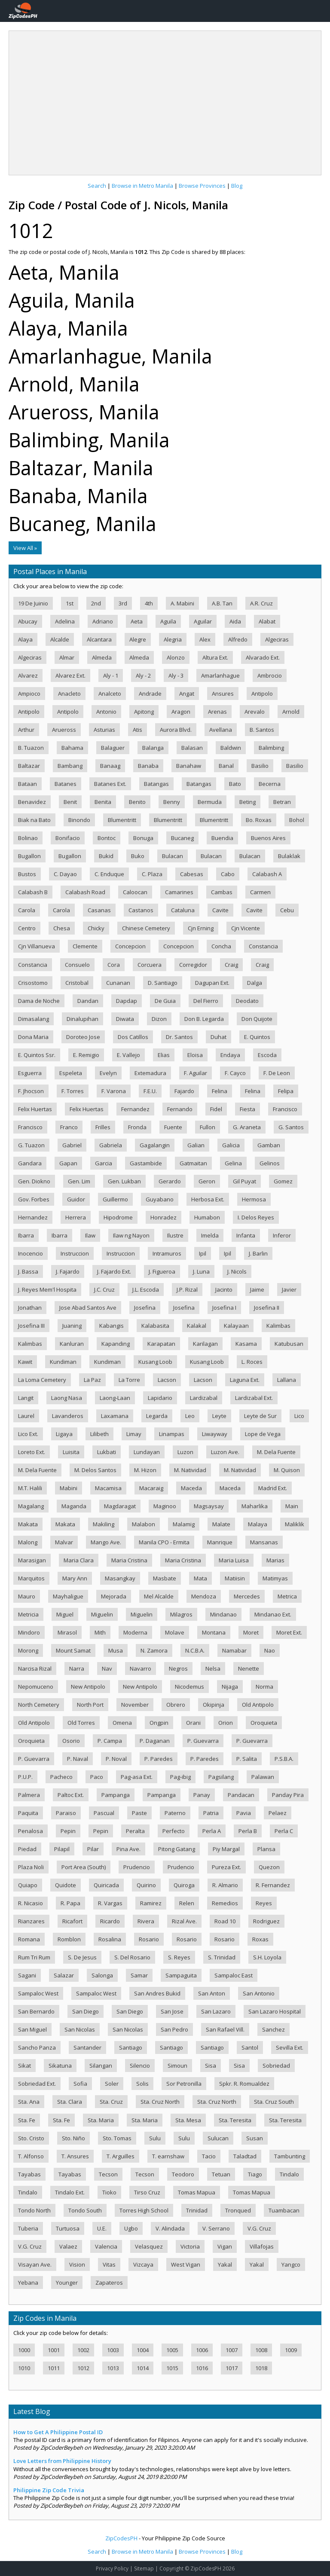 This screenshot has height=2576, width=330. What do you see at coordinates (210, 1235) in the screenshot?
I see `Imelda` at bounding box center [210, 1235].